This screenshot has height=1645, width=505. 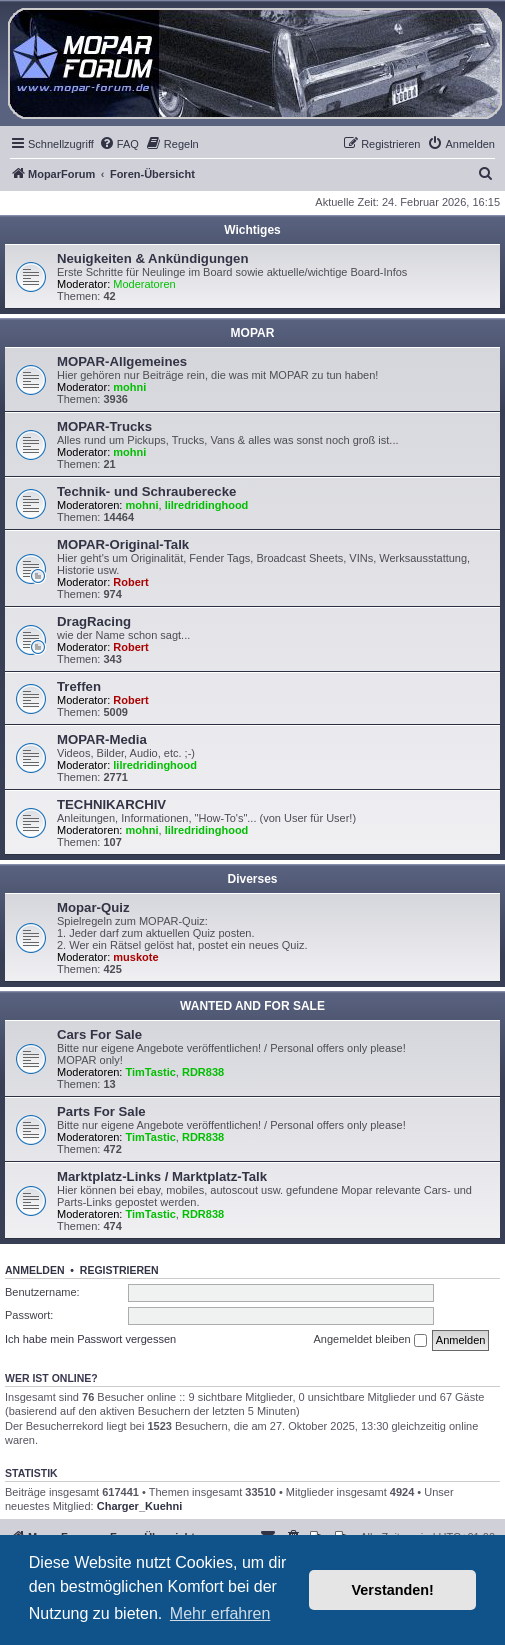 What do you see at coordinates (94, 621) in the screenshot?
I see `DragRacing` at bounding box center [94, 621].